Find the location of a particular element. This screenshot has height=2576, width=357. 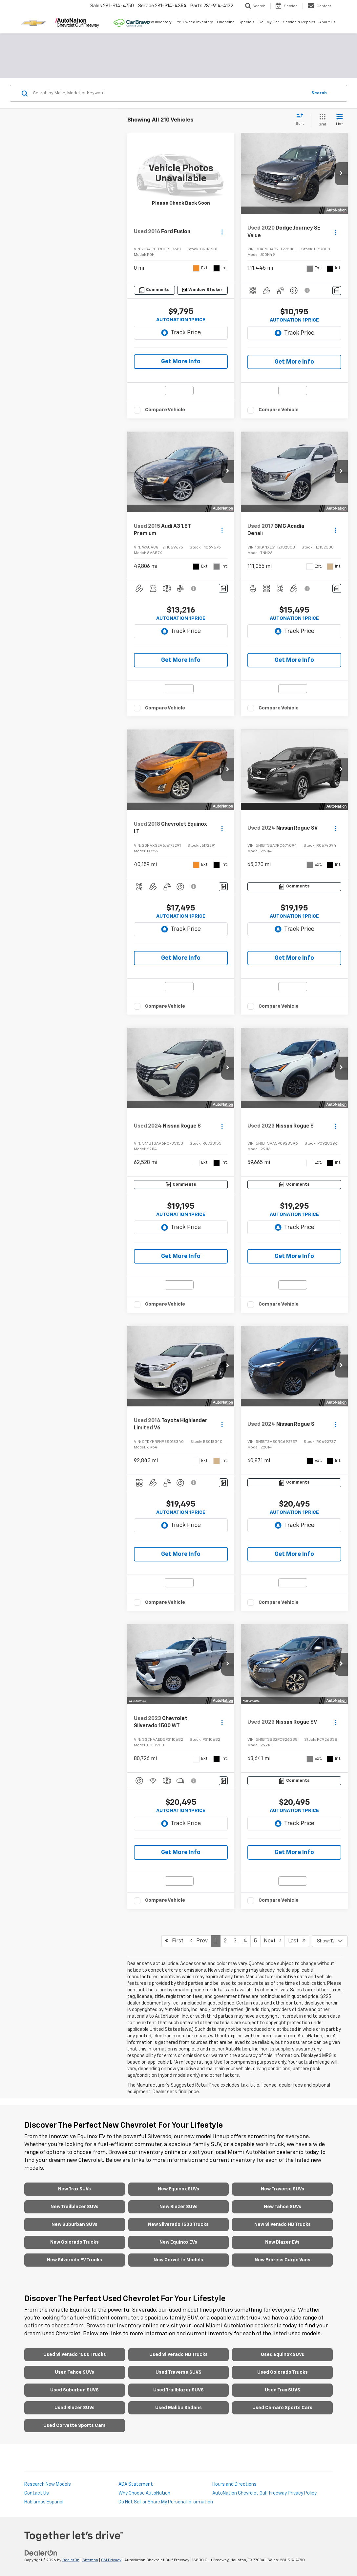

New Trailblazer SUVs is located at coordinates (74, 2207).